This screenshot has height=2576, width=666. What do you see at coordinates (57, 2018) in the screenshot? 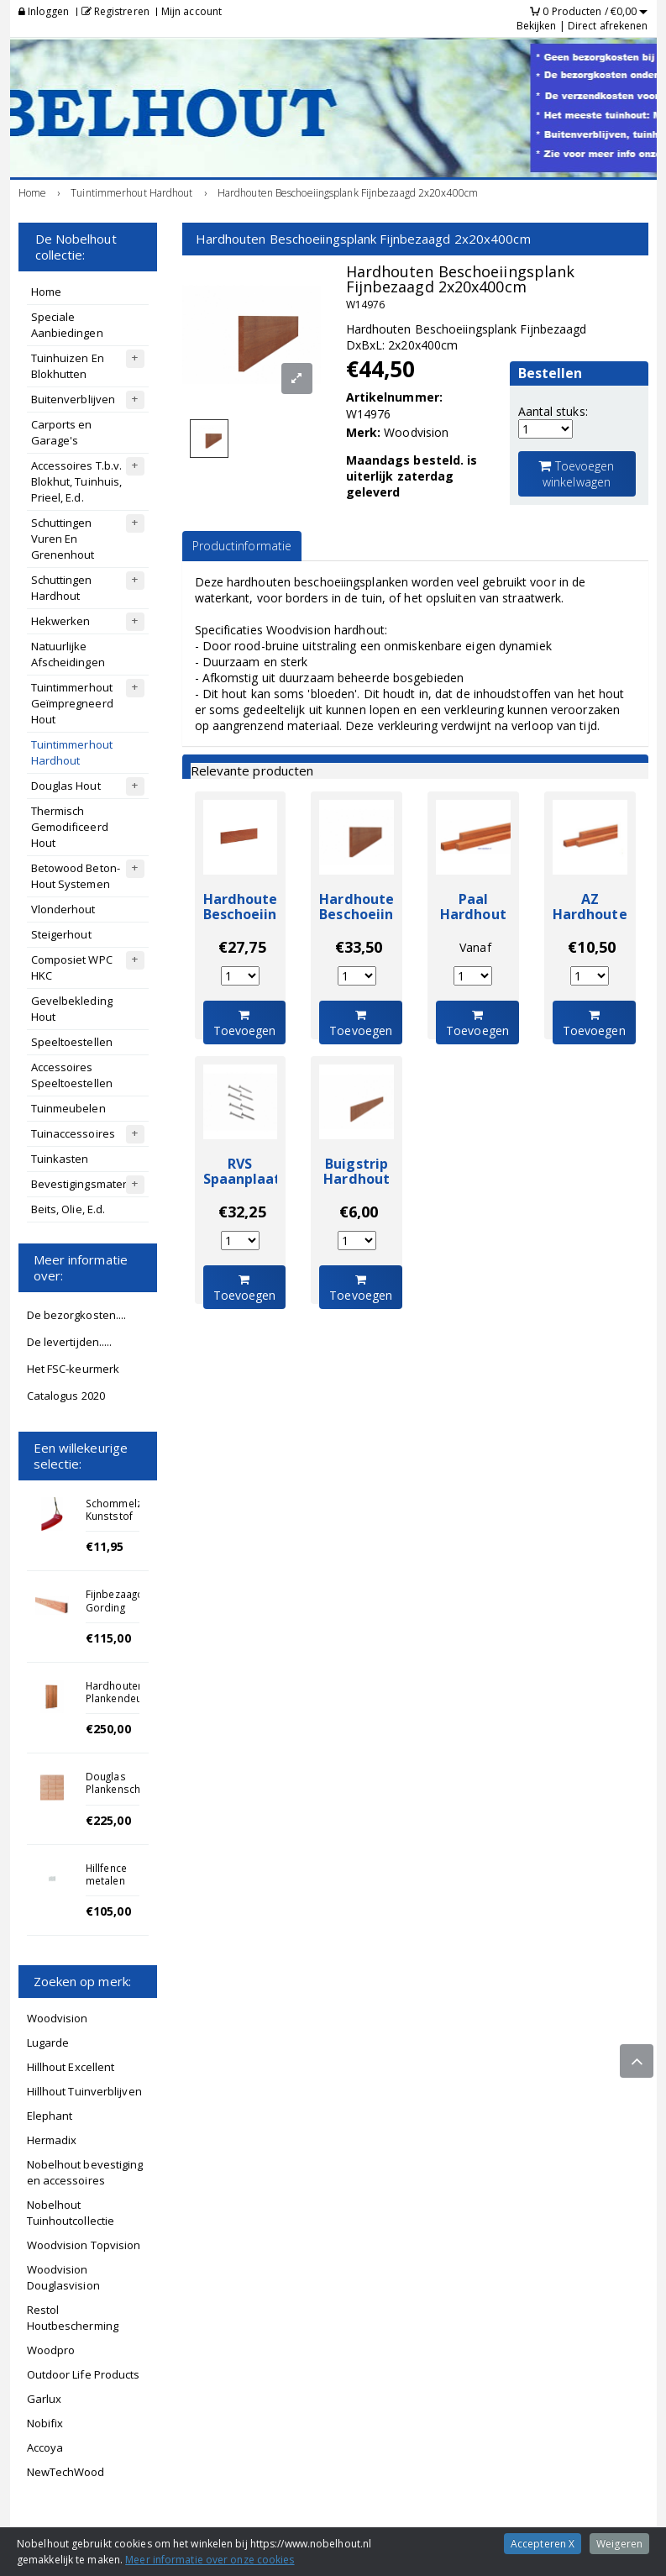
I see `Woodvision` at bounding box center [57, 2018].